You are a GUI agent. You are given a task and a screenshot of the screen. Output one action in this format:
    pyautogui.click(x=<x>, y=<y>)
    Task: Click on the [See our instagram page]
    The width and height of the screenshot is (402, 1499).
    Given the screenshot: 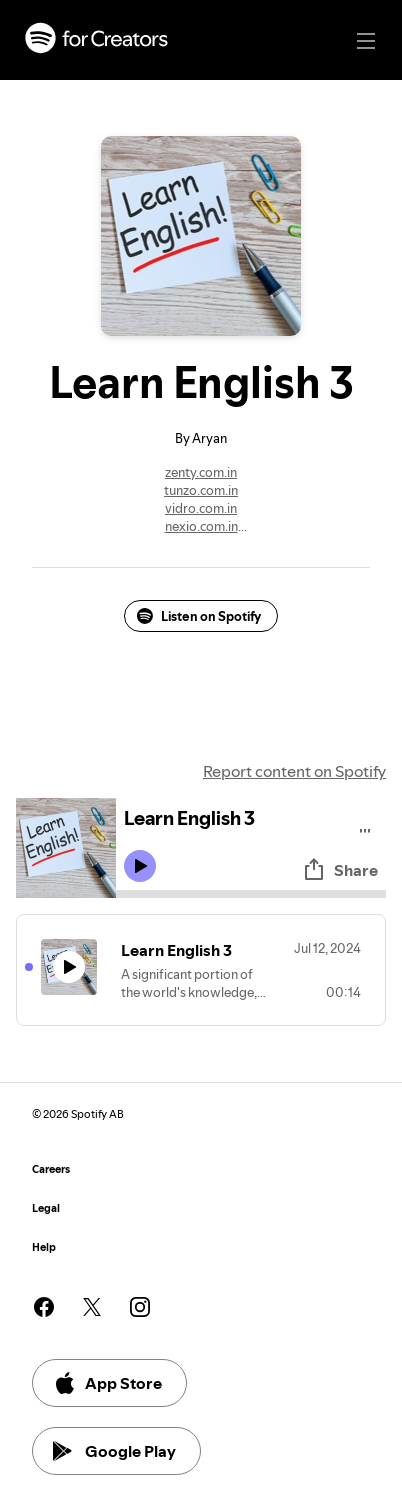 What is the action you would take?
    pyautogui.click(x=140, y=1307)
    